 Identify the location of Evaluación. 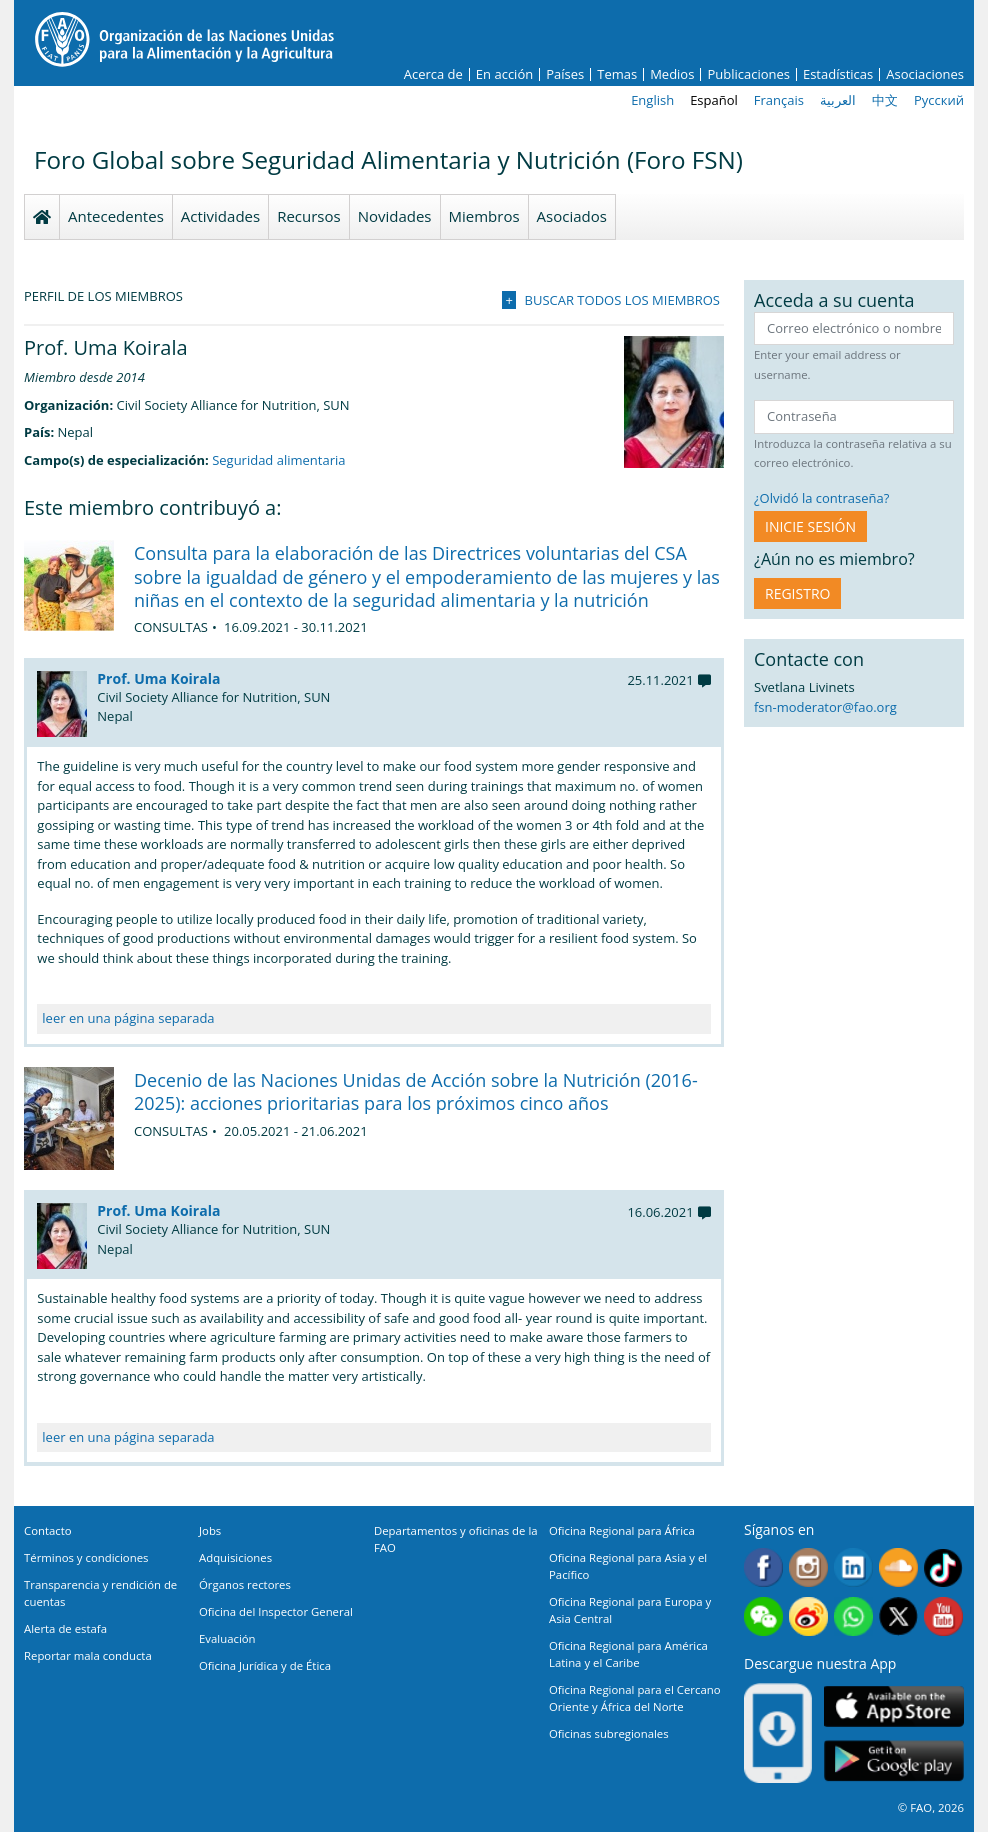
(227, 1638).